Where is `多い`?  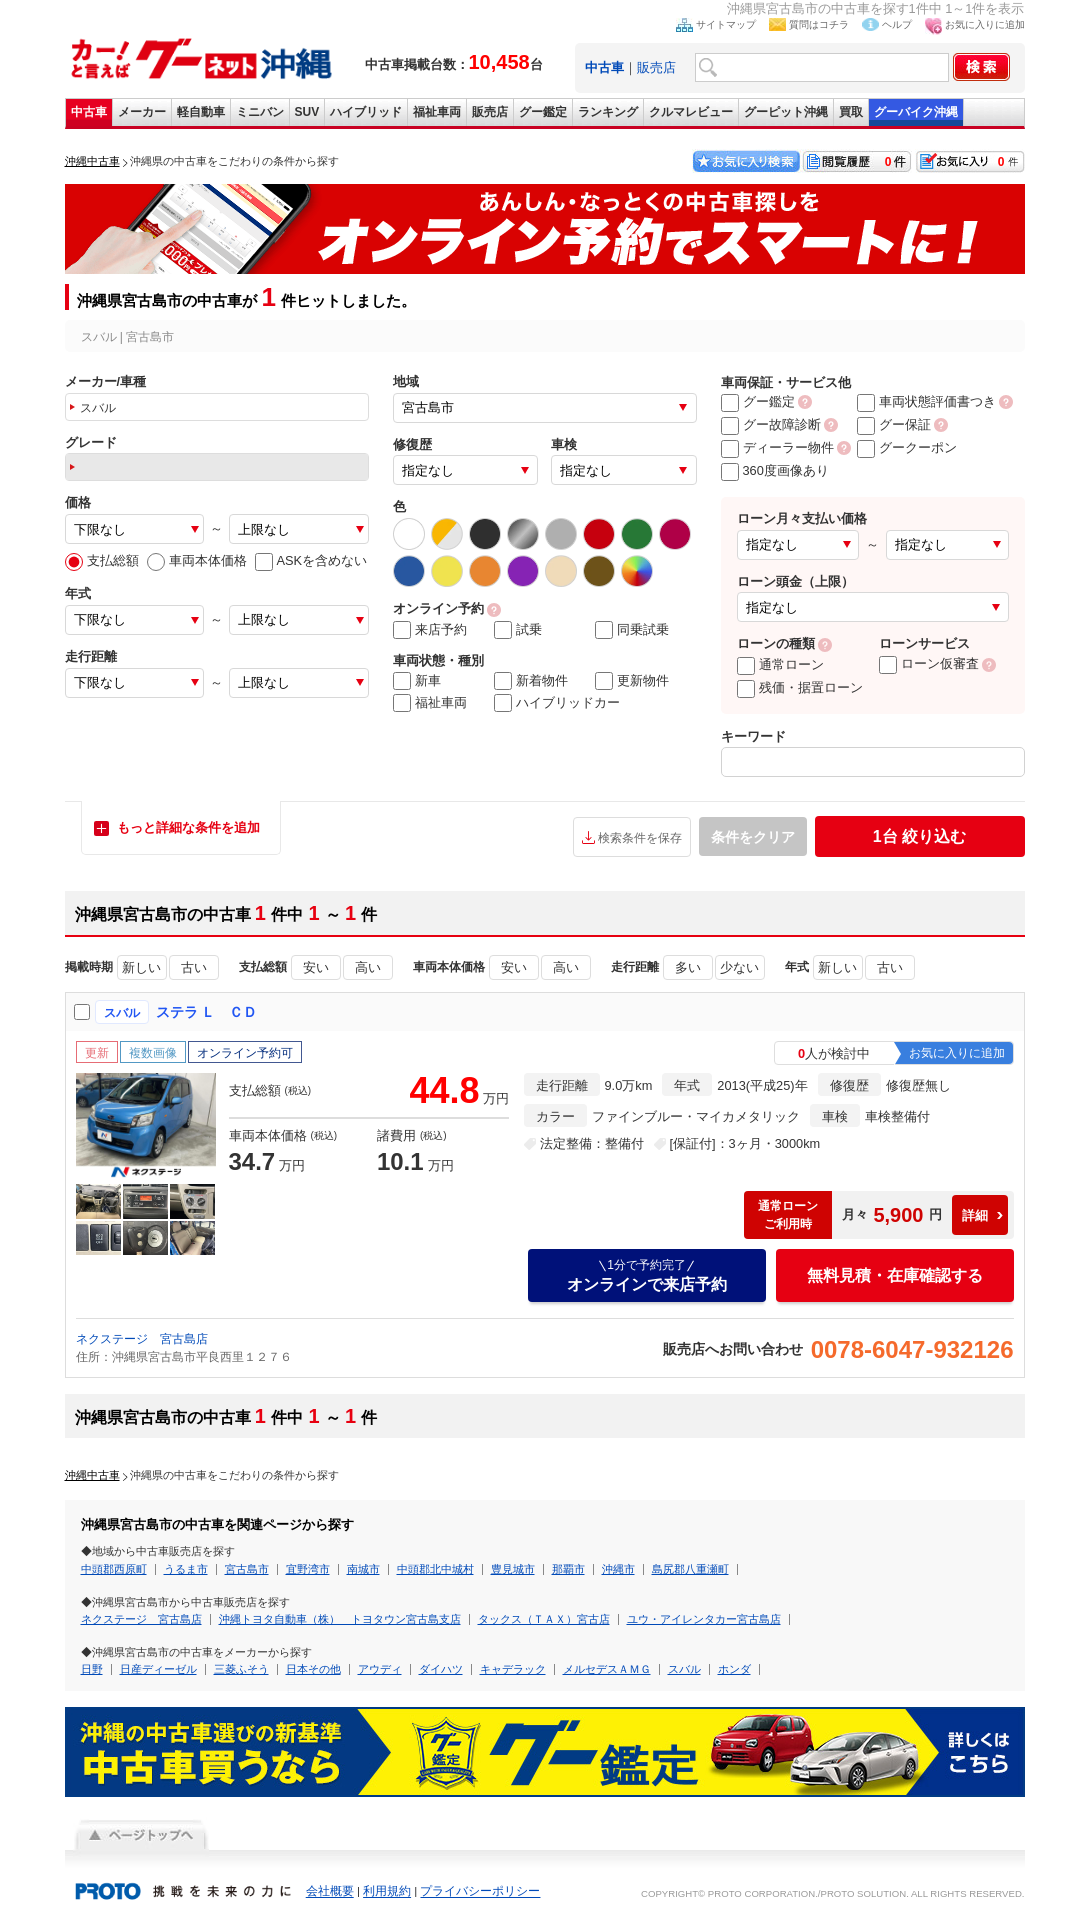 多い is located at coordinates (688, 967).